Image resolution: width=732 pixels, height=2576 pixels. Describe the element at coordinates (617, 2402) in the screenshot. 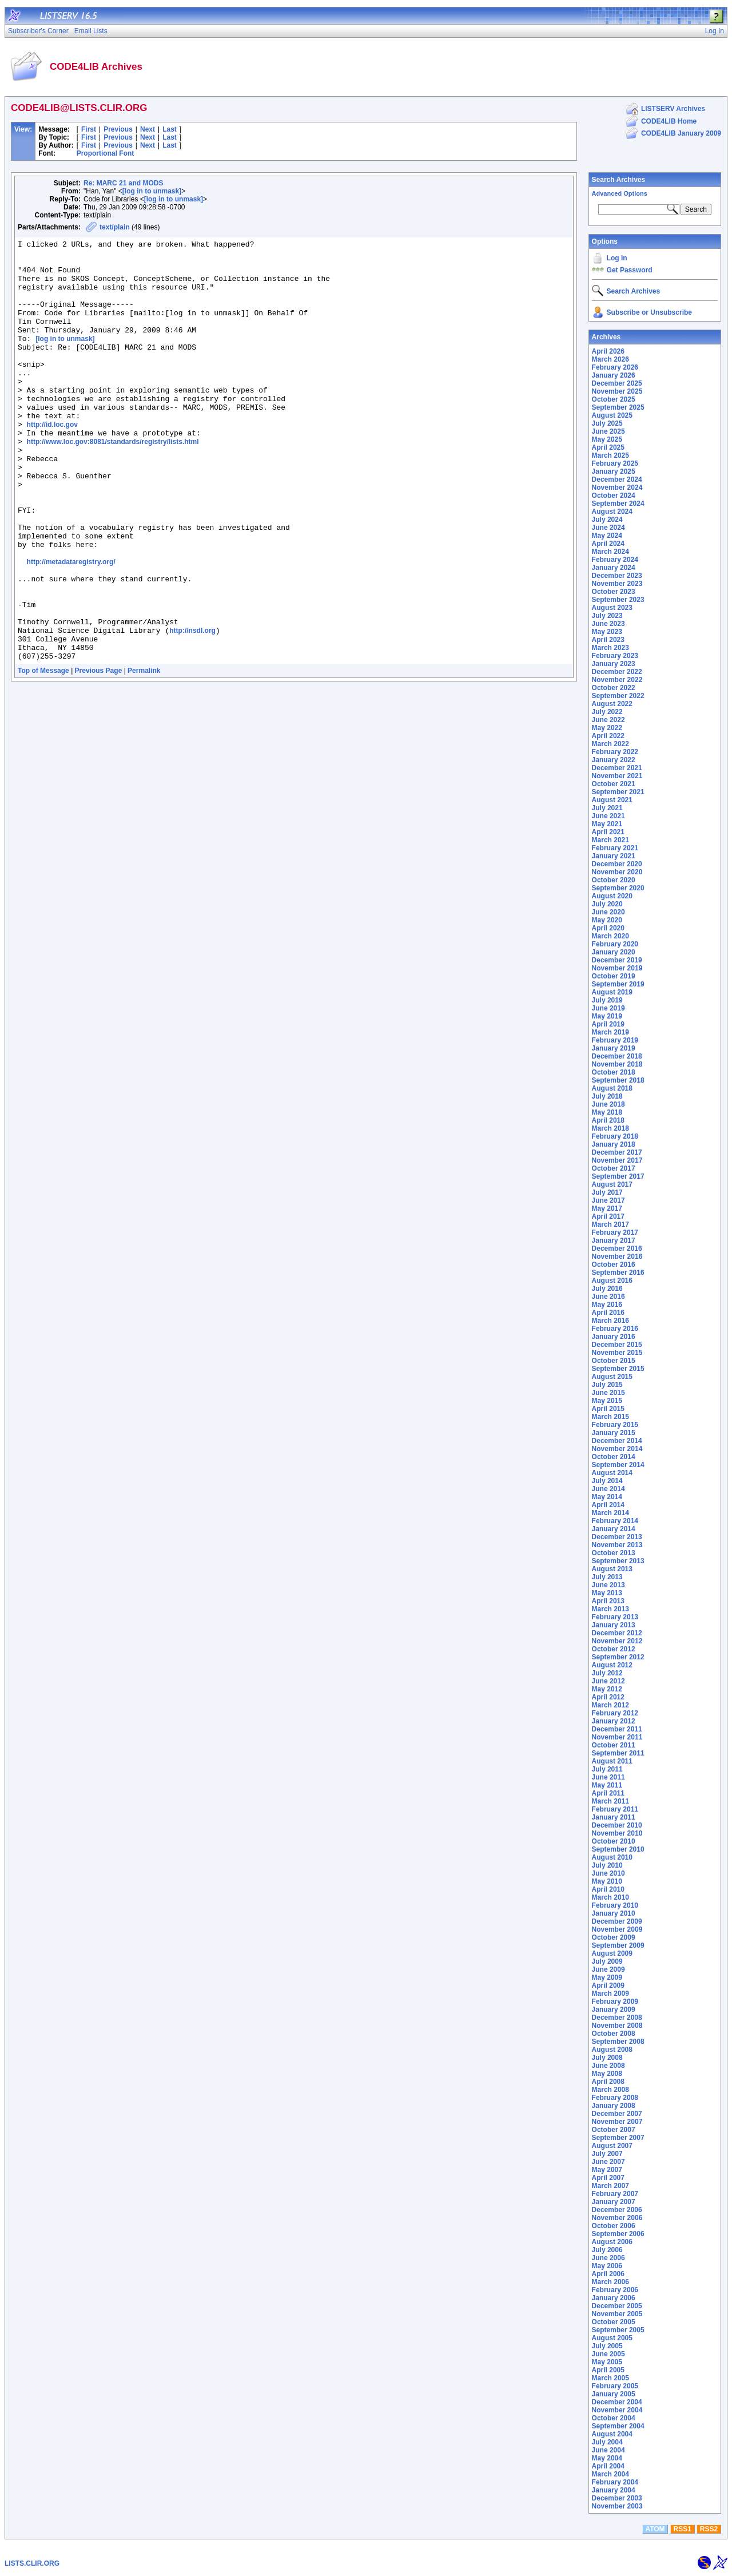

I see `December 2004` at that location.